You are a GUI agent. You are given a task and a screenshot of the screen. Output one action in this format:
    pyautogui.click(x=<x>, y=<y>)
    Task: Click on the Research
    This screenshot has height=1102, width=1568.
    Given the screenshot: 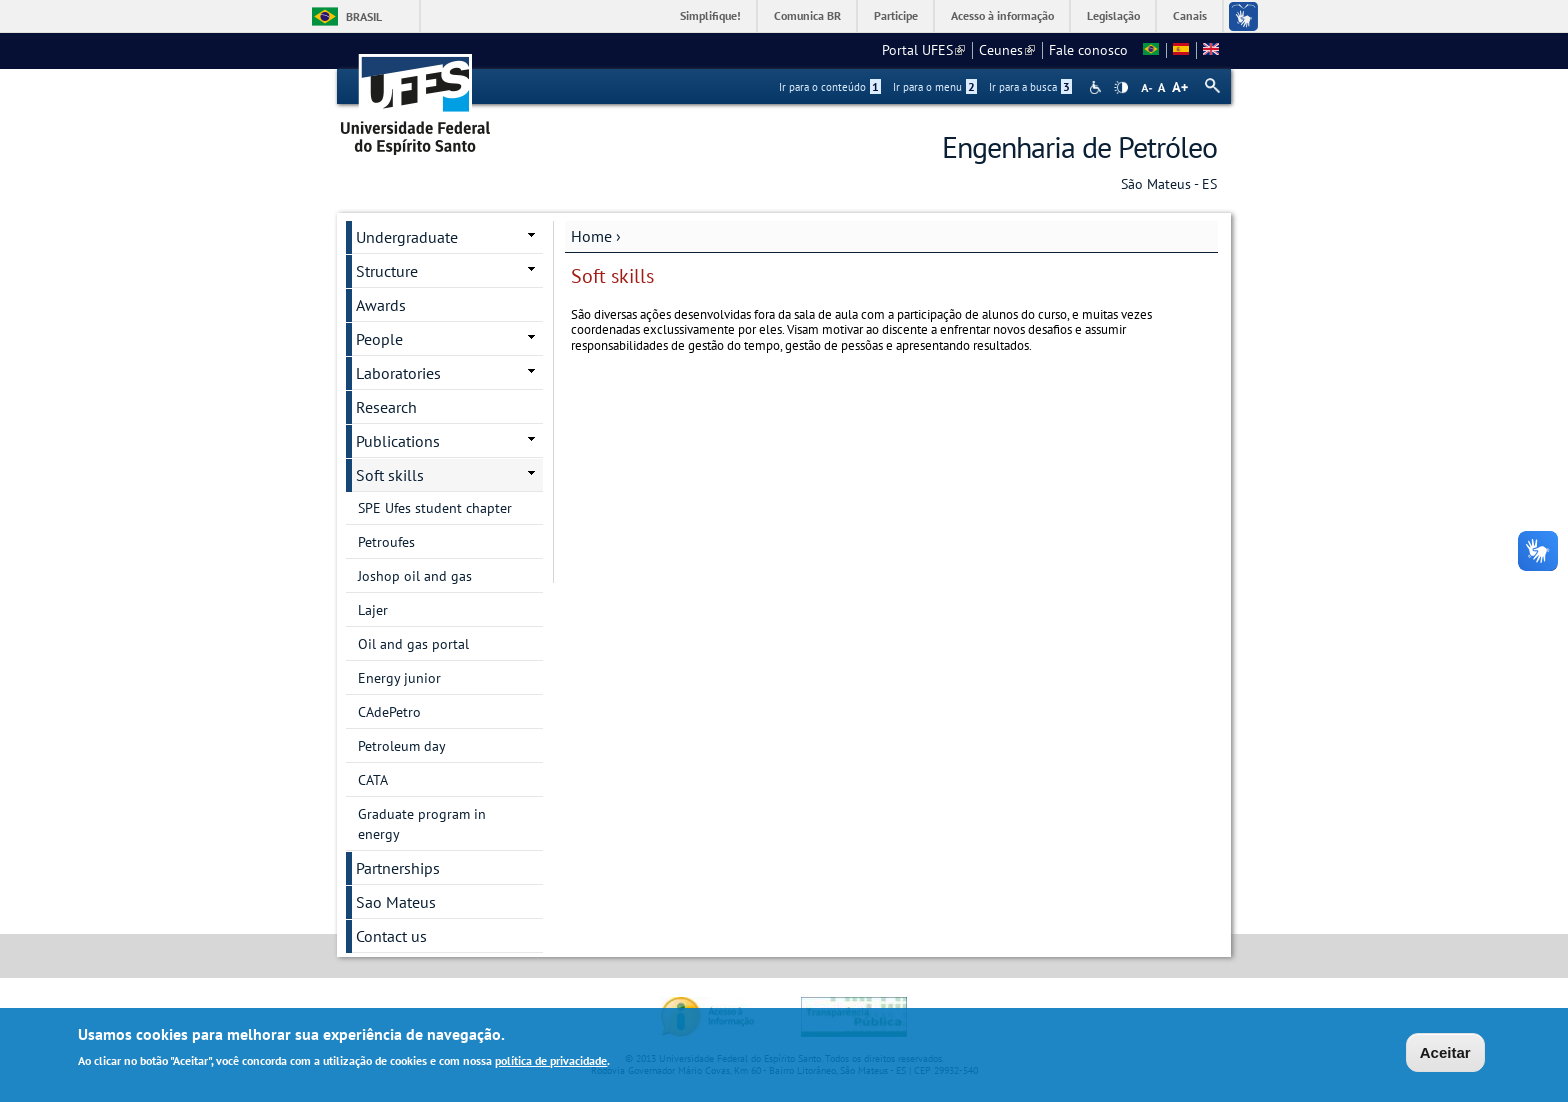 What is the action you would take?
    pyautogui.click(x=386, y=407)
    